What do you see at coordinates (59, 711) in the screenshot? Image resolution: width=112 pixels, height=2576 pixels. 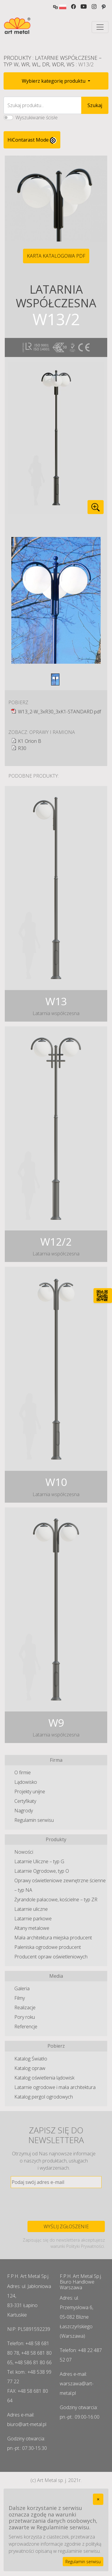 I see `W13_2-W_3xR30_3xK1-STANDARD.pdf` at bounding box center [59, 711].